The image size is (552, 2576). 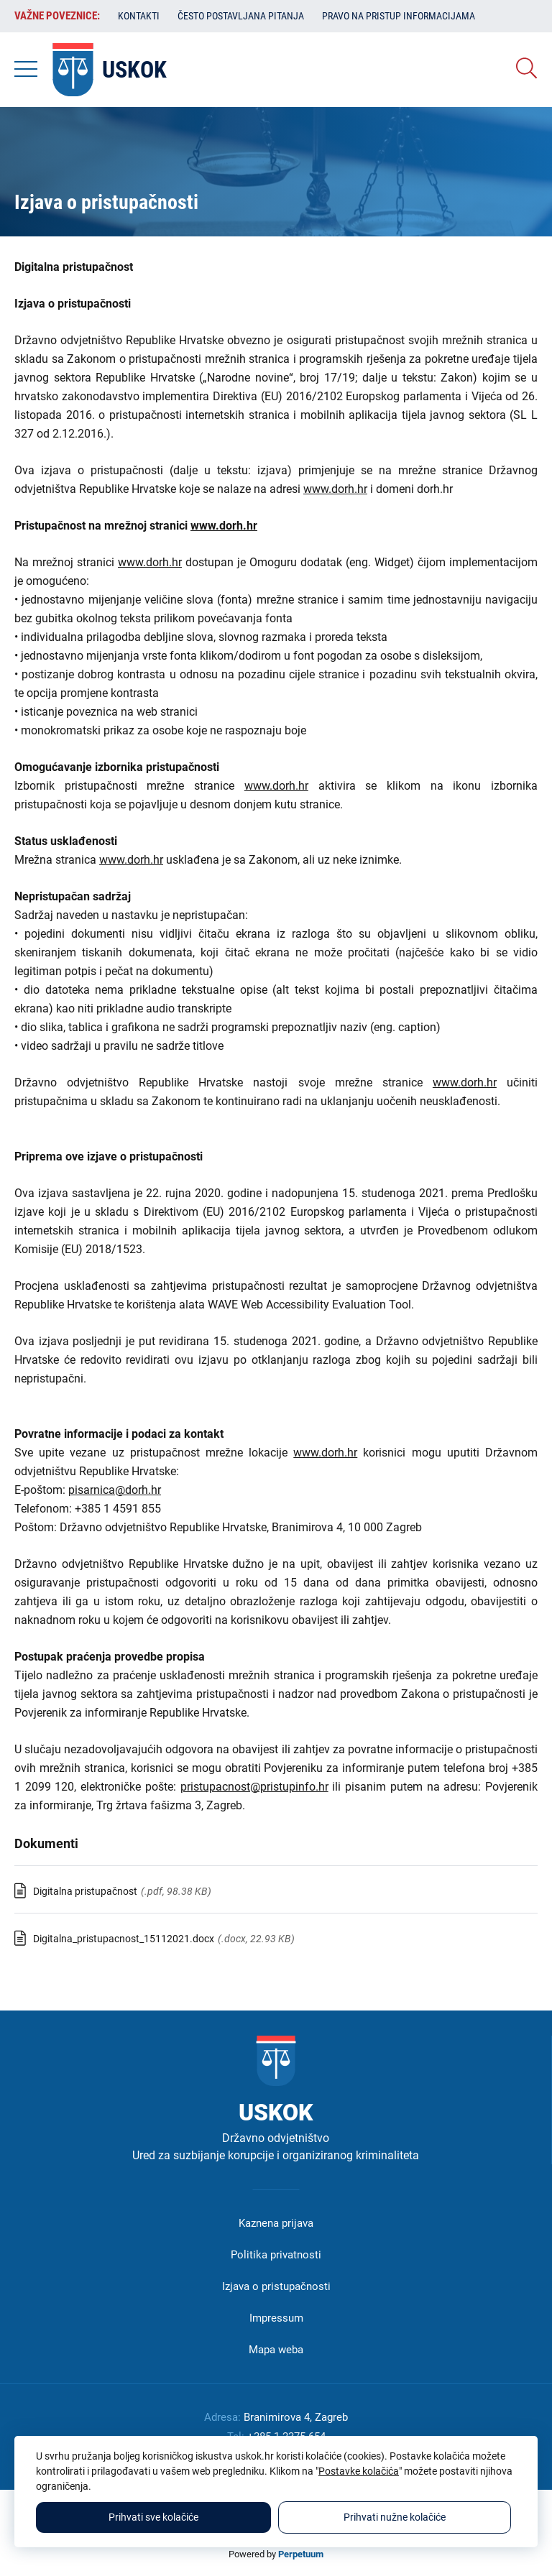 What do you see at coordinates (276, 2318) in the screenshot?
I see `Impressum` at bounding box center [276, 2318].